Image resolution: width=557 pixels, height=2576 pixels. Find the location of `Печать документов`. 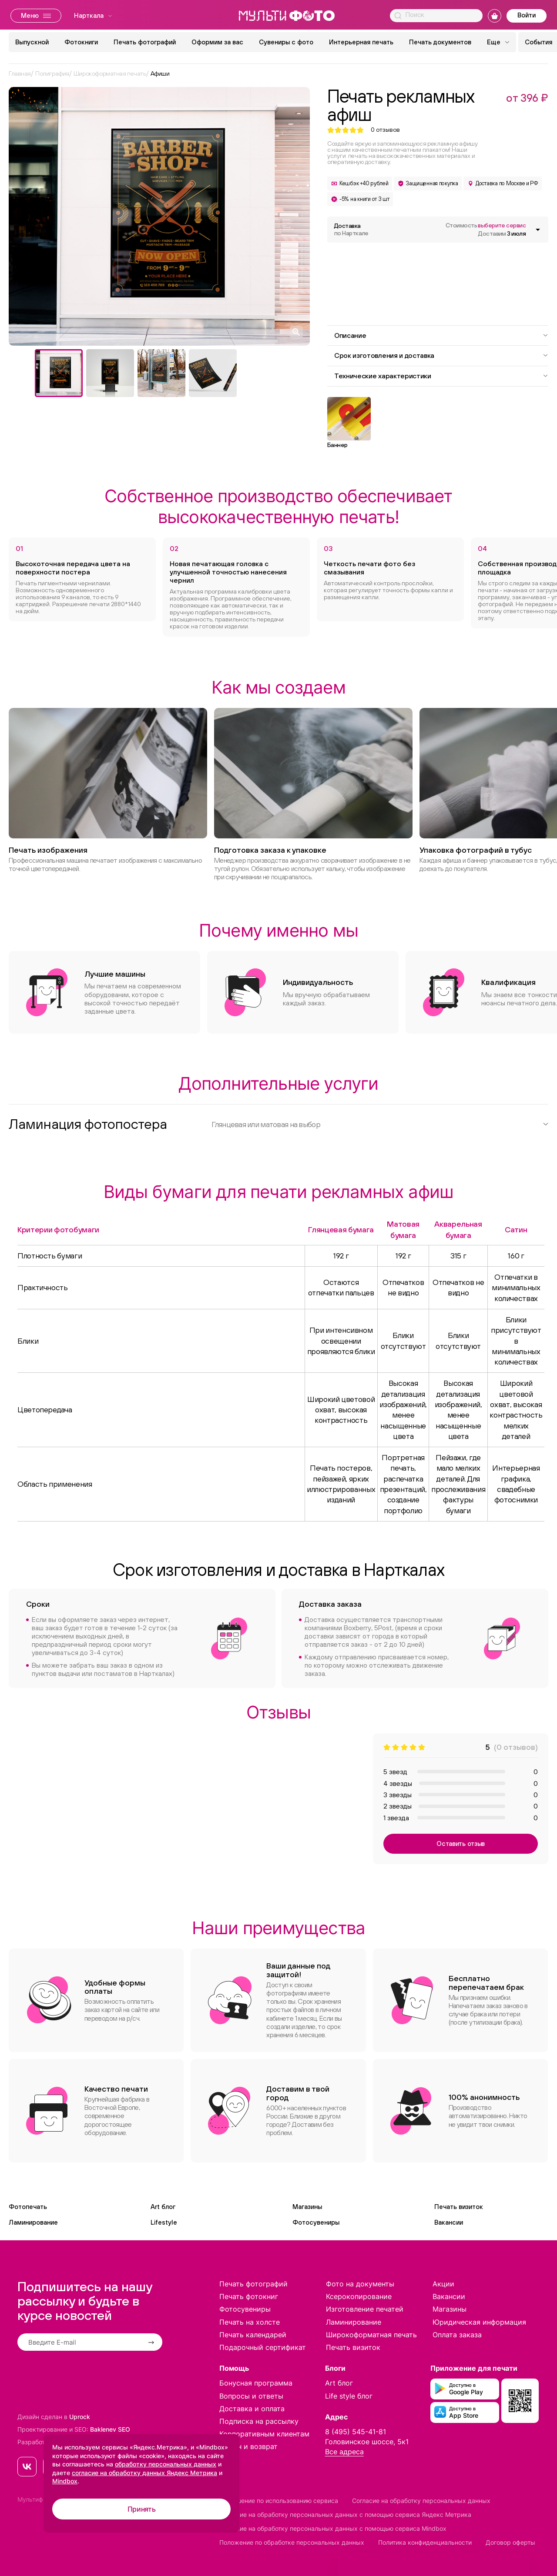

Печать документов is located at coordinates (440, 42).